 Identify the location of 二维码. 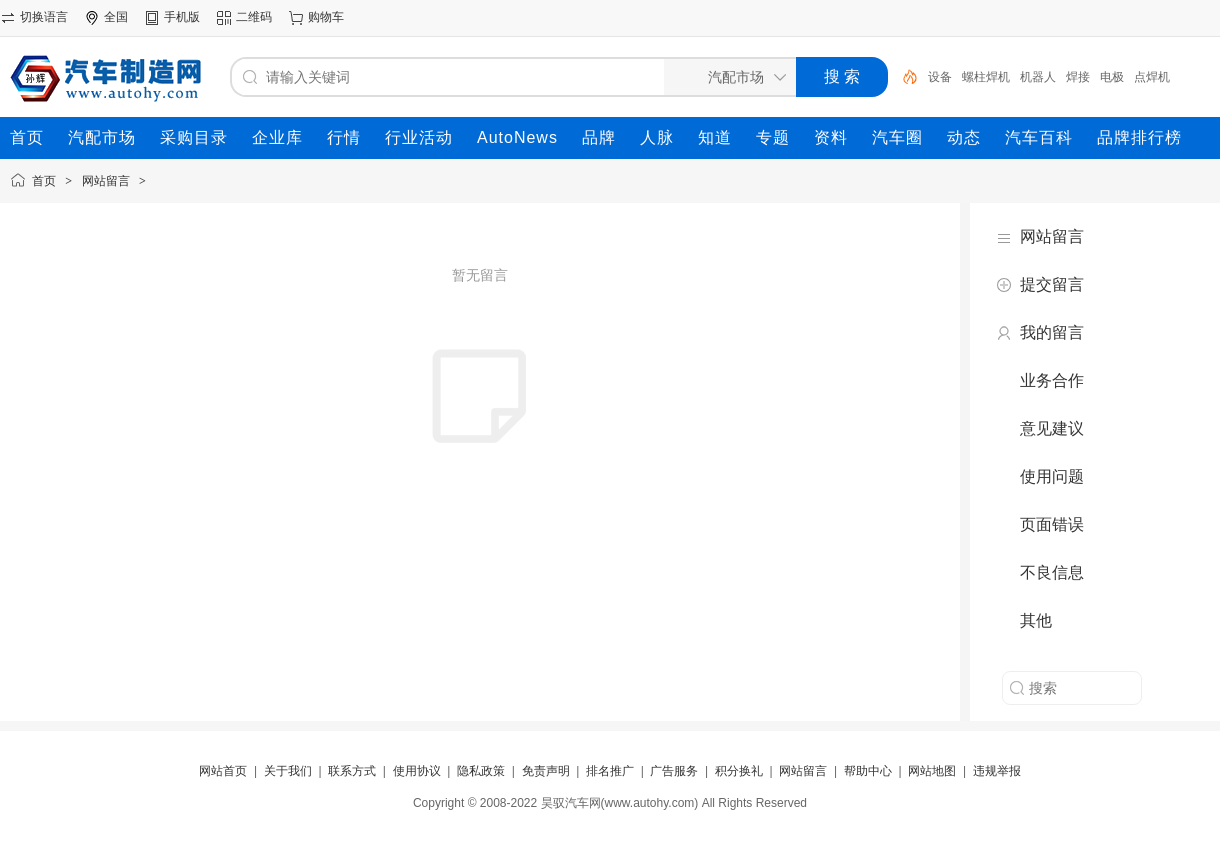
(254, 17).